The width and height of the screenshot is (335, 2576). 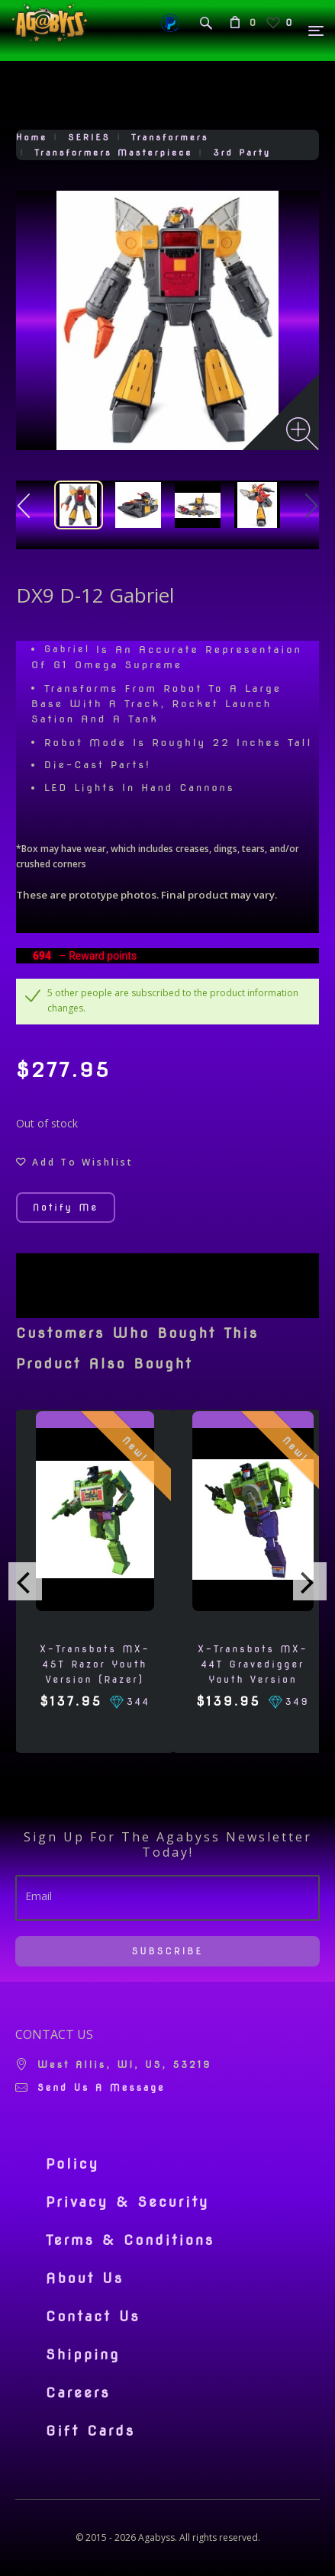 What do you see at coordinates (302, 433) in the screenshot?
I see `[Zoom image]` at bounding box center [302, 433].